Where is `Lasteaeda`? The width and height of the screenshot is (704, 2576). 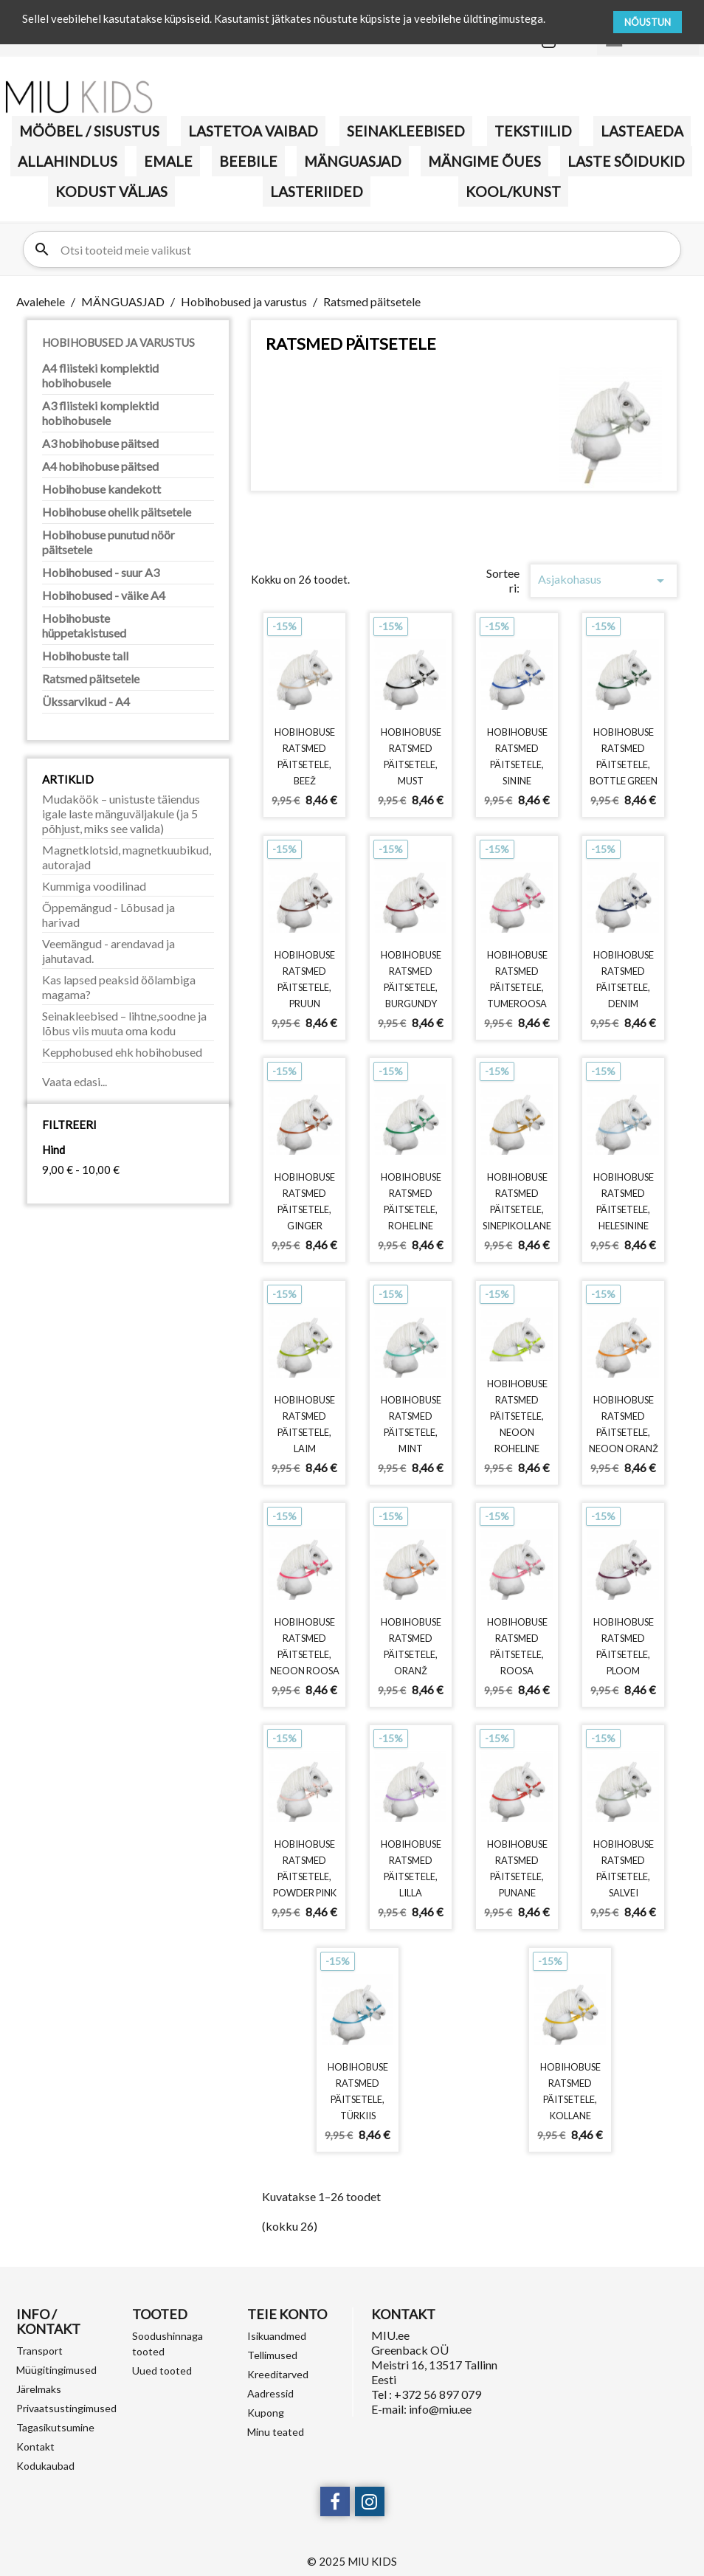
Lasteaeda is located at coordinates (642, 130).